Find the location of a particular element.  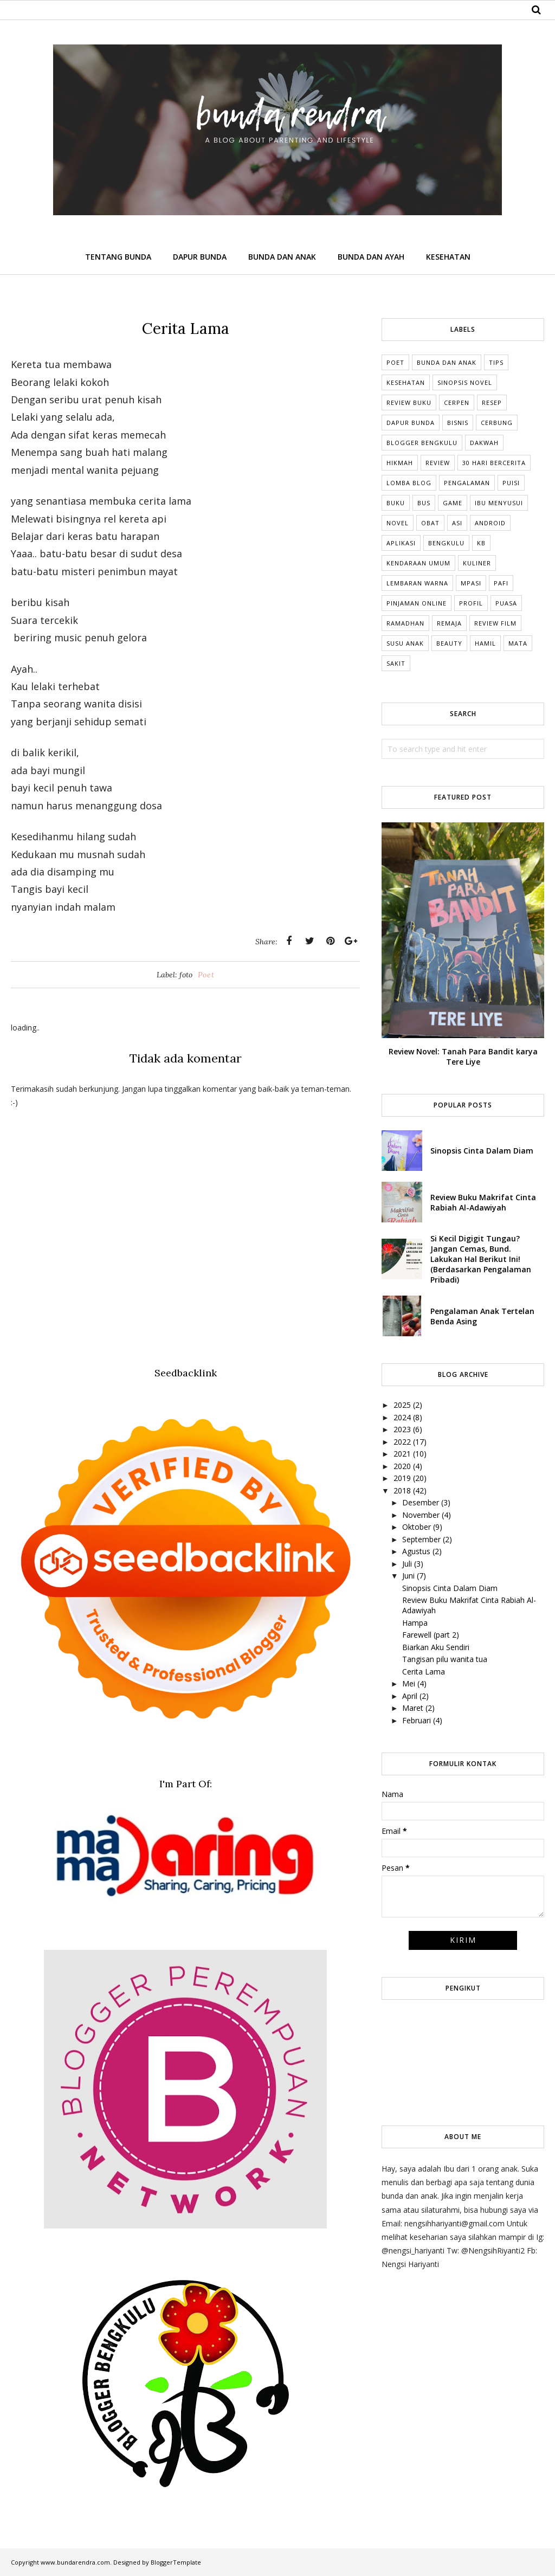

2018 is located at coordinates (402, 1490).